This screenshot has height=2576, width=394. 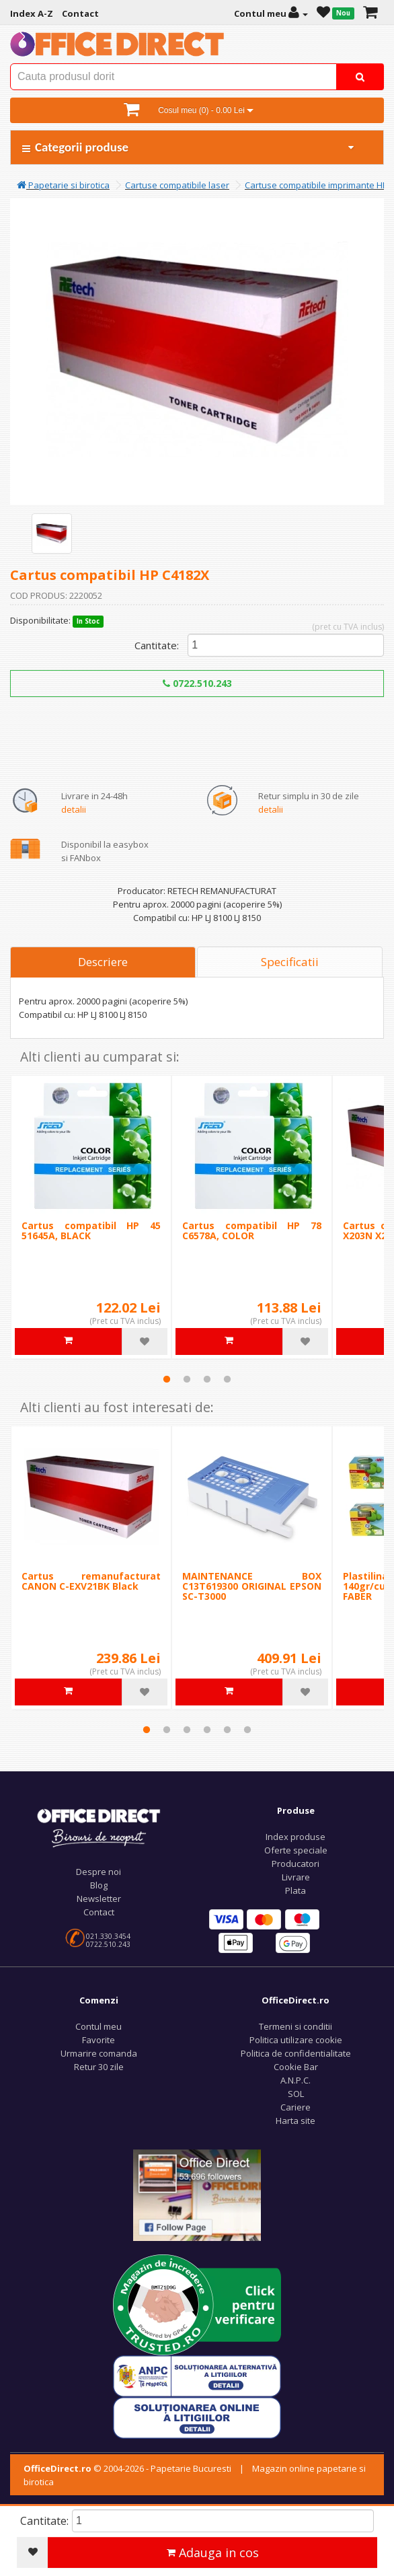 I want to click on Contact, so click(x=98, y=1912).